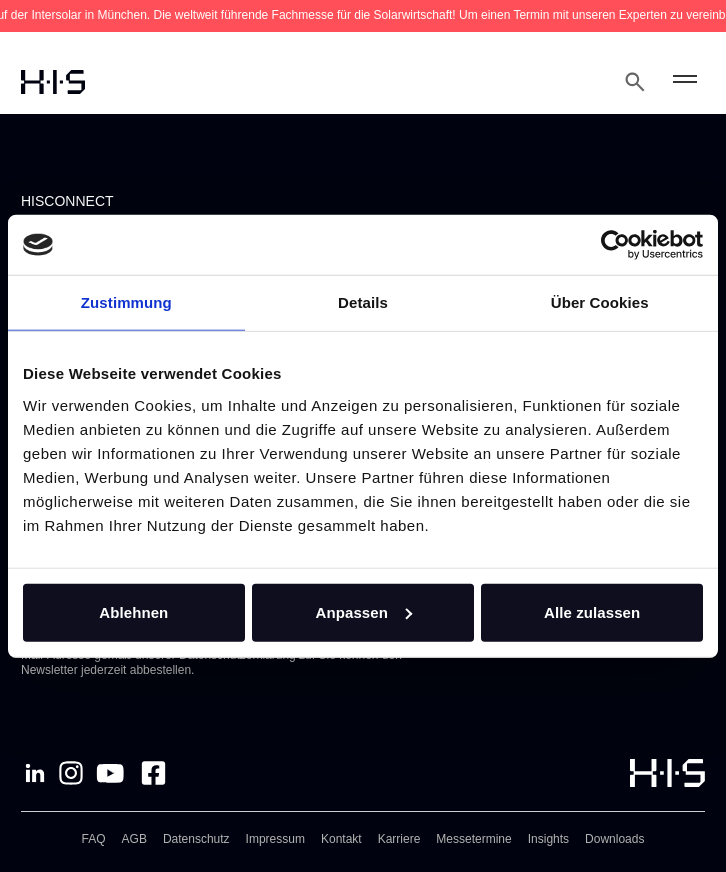  I want to click on Insights, so click(548, 839).